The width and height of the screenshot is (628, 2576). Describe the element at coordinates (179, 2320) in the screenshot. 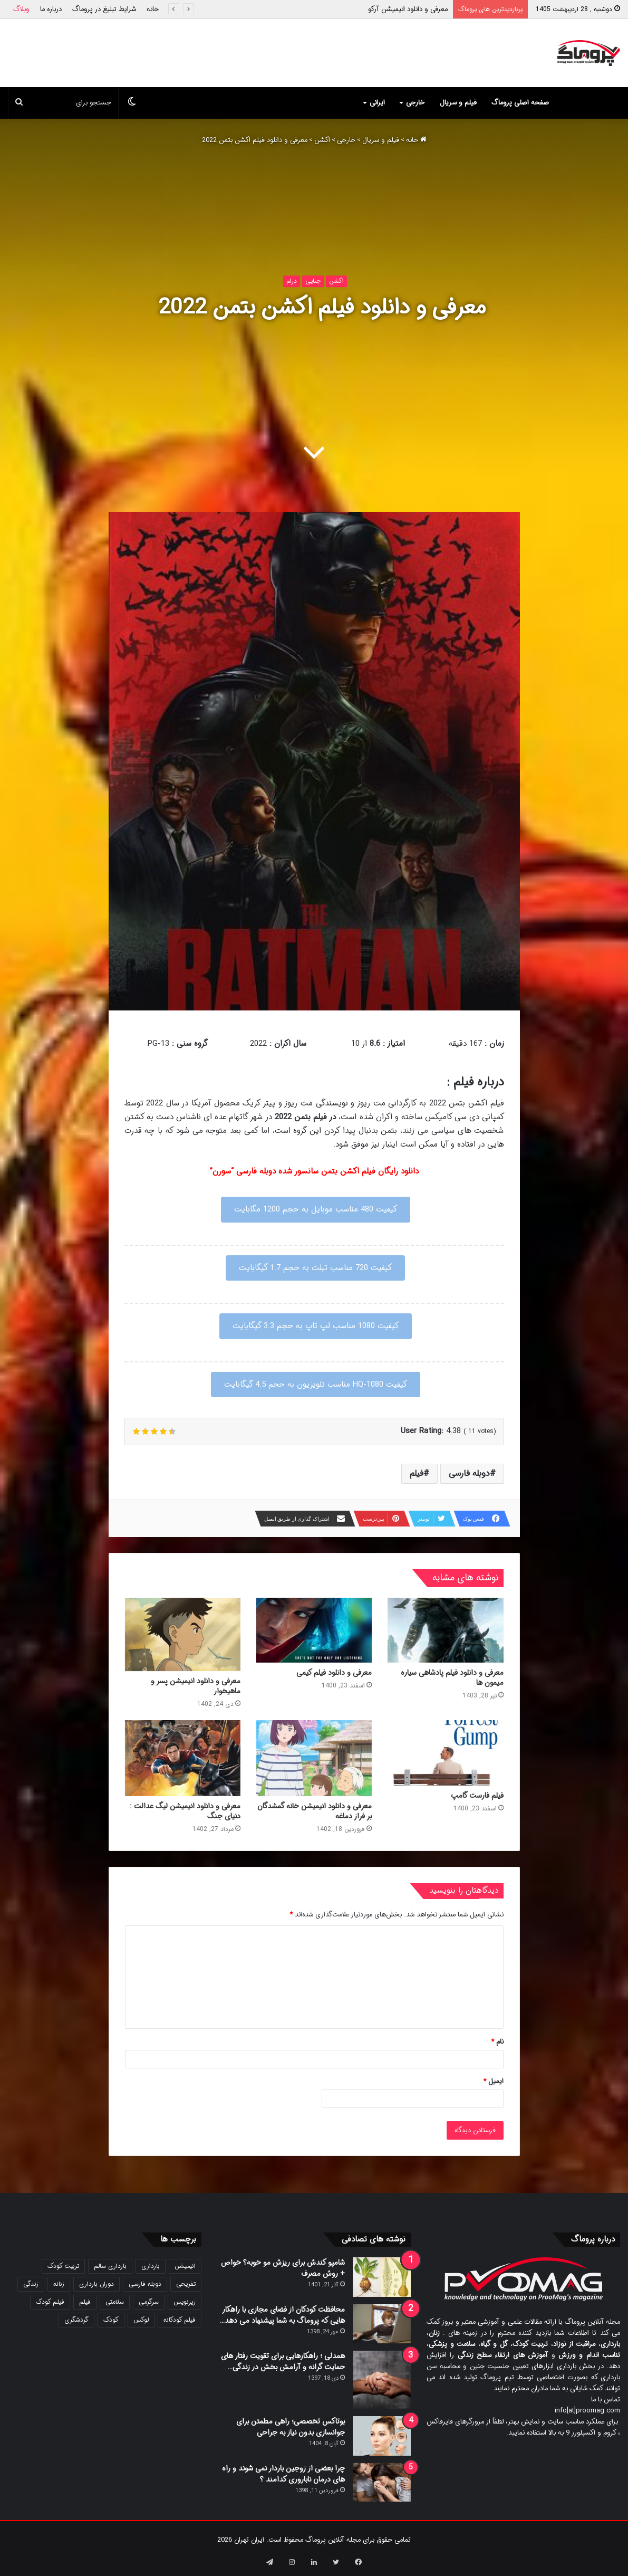

I see `فیلم کودکانه [فیلم کودکانه (69 مورد)]` at that location.